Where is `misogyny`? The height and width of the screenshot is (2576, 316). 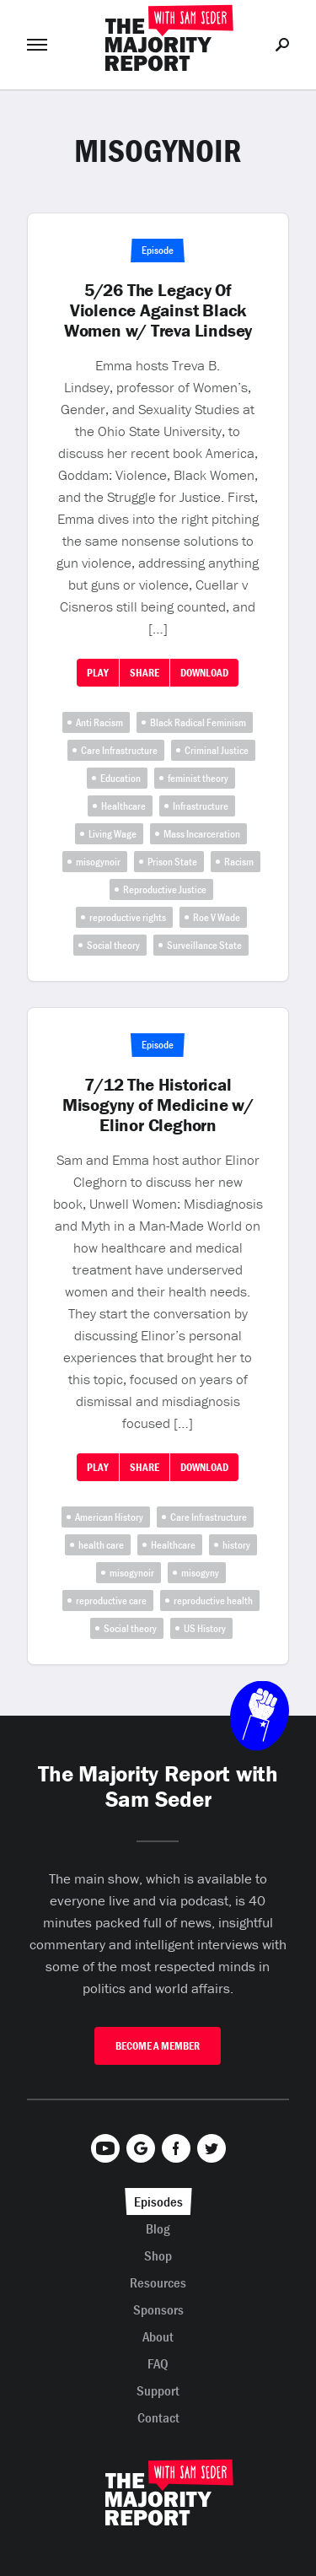
misogyny is located at coordinates (200, 1573).